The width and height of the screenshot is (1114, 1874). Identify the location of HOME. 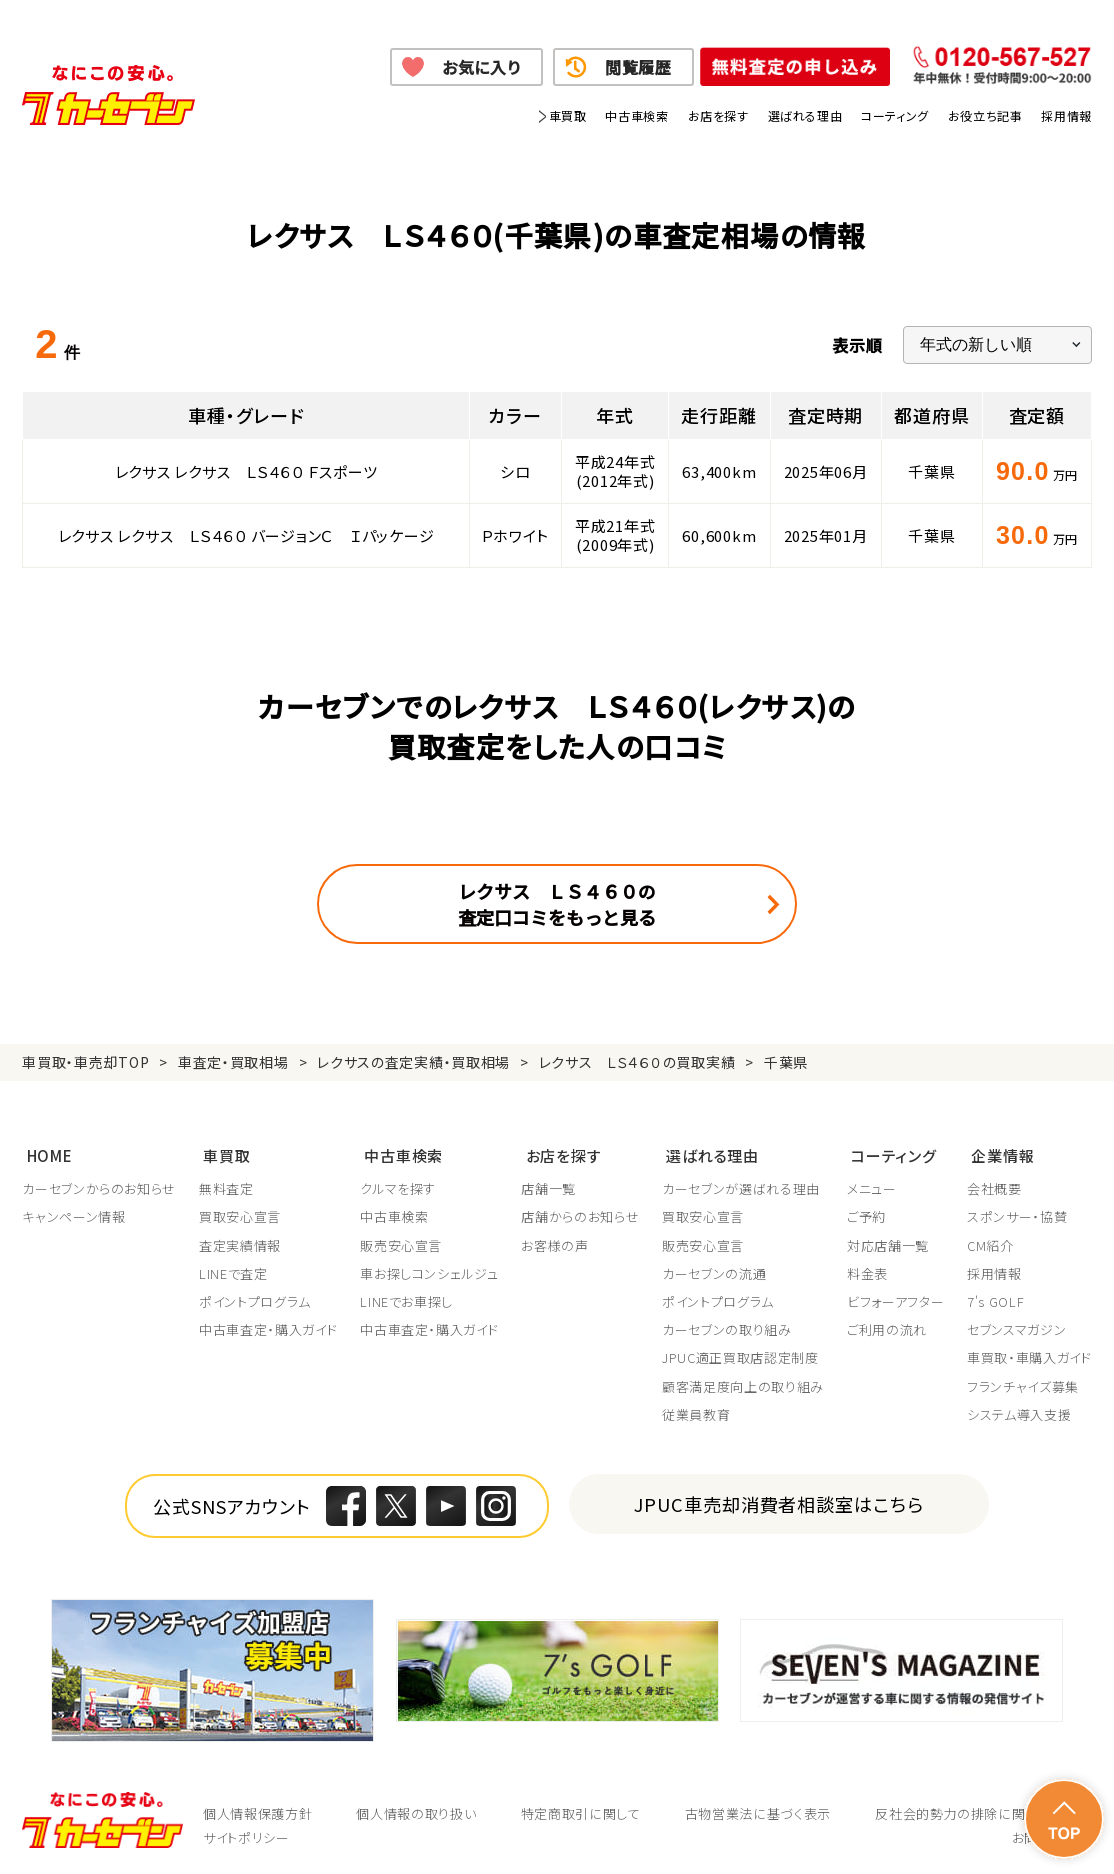
(45, 1151).